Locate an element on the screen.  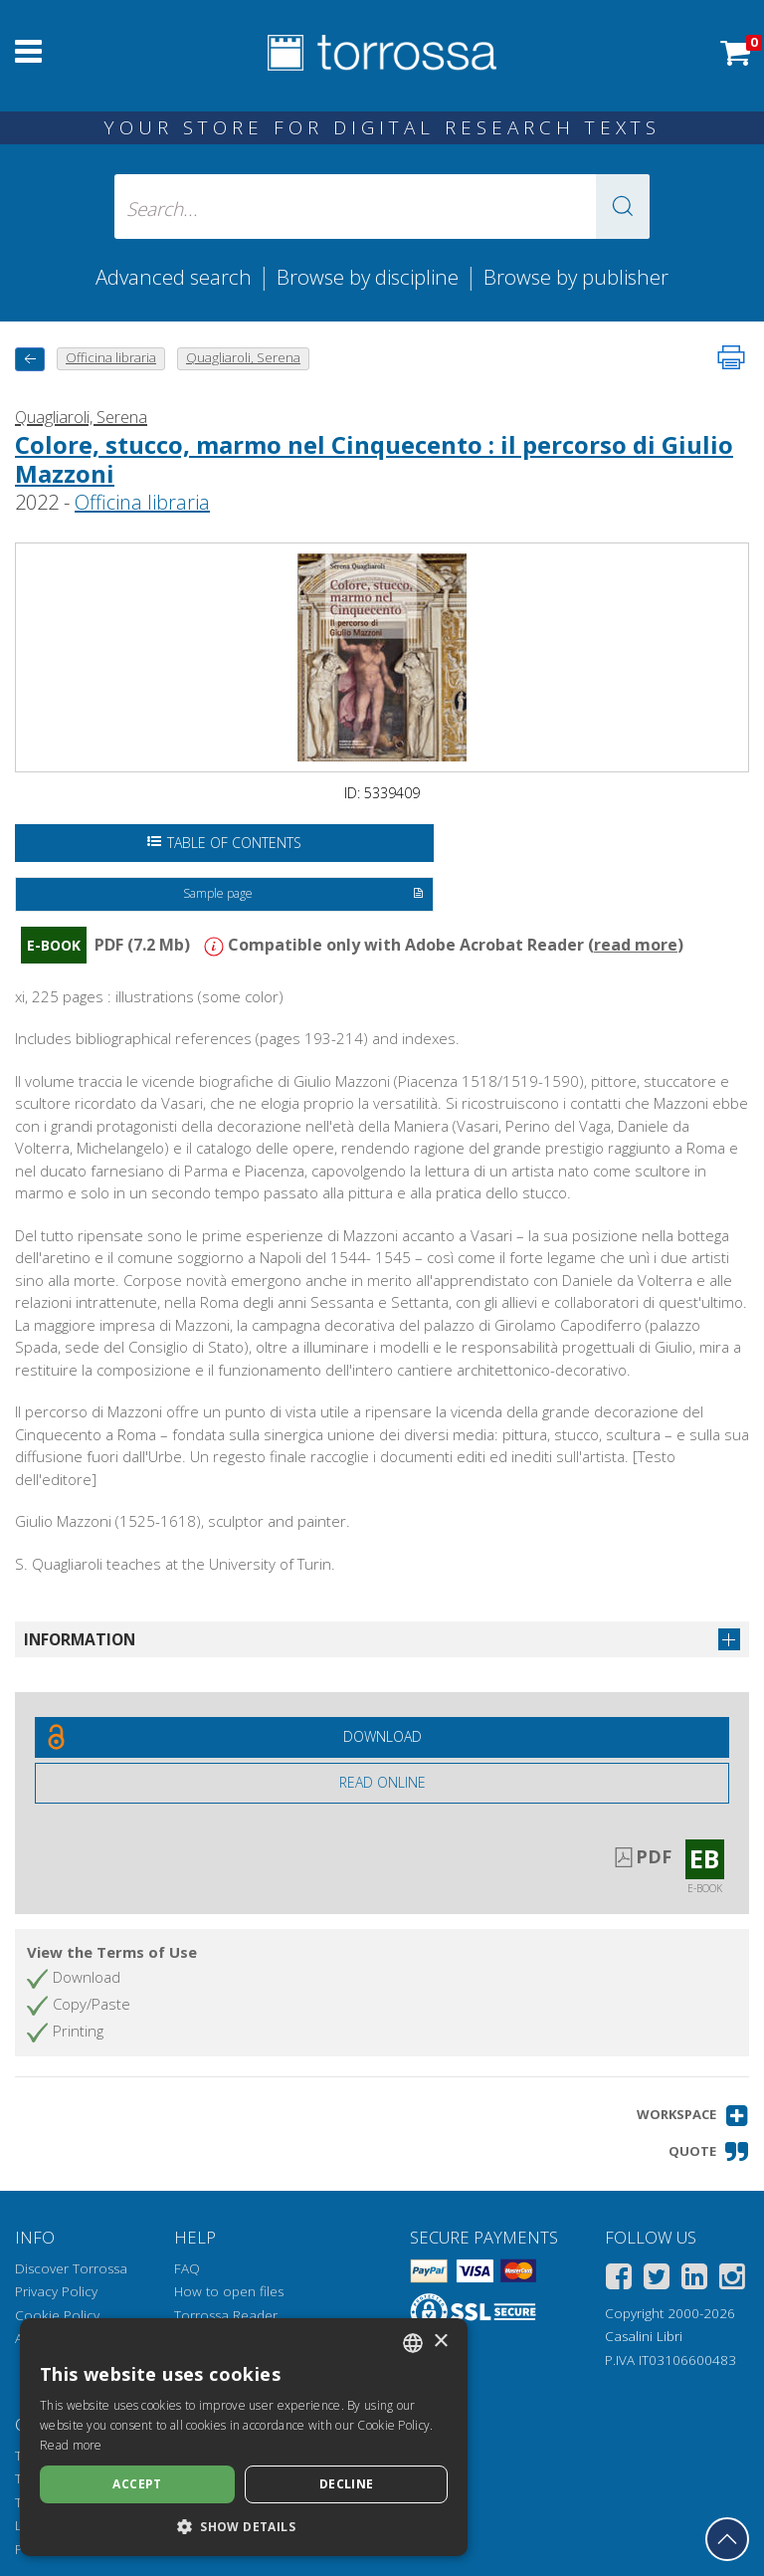
Accept [button] is located at coordinates (136, 2483).